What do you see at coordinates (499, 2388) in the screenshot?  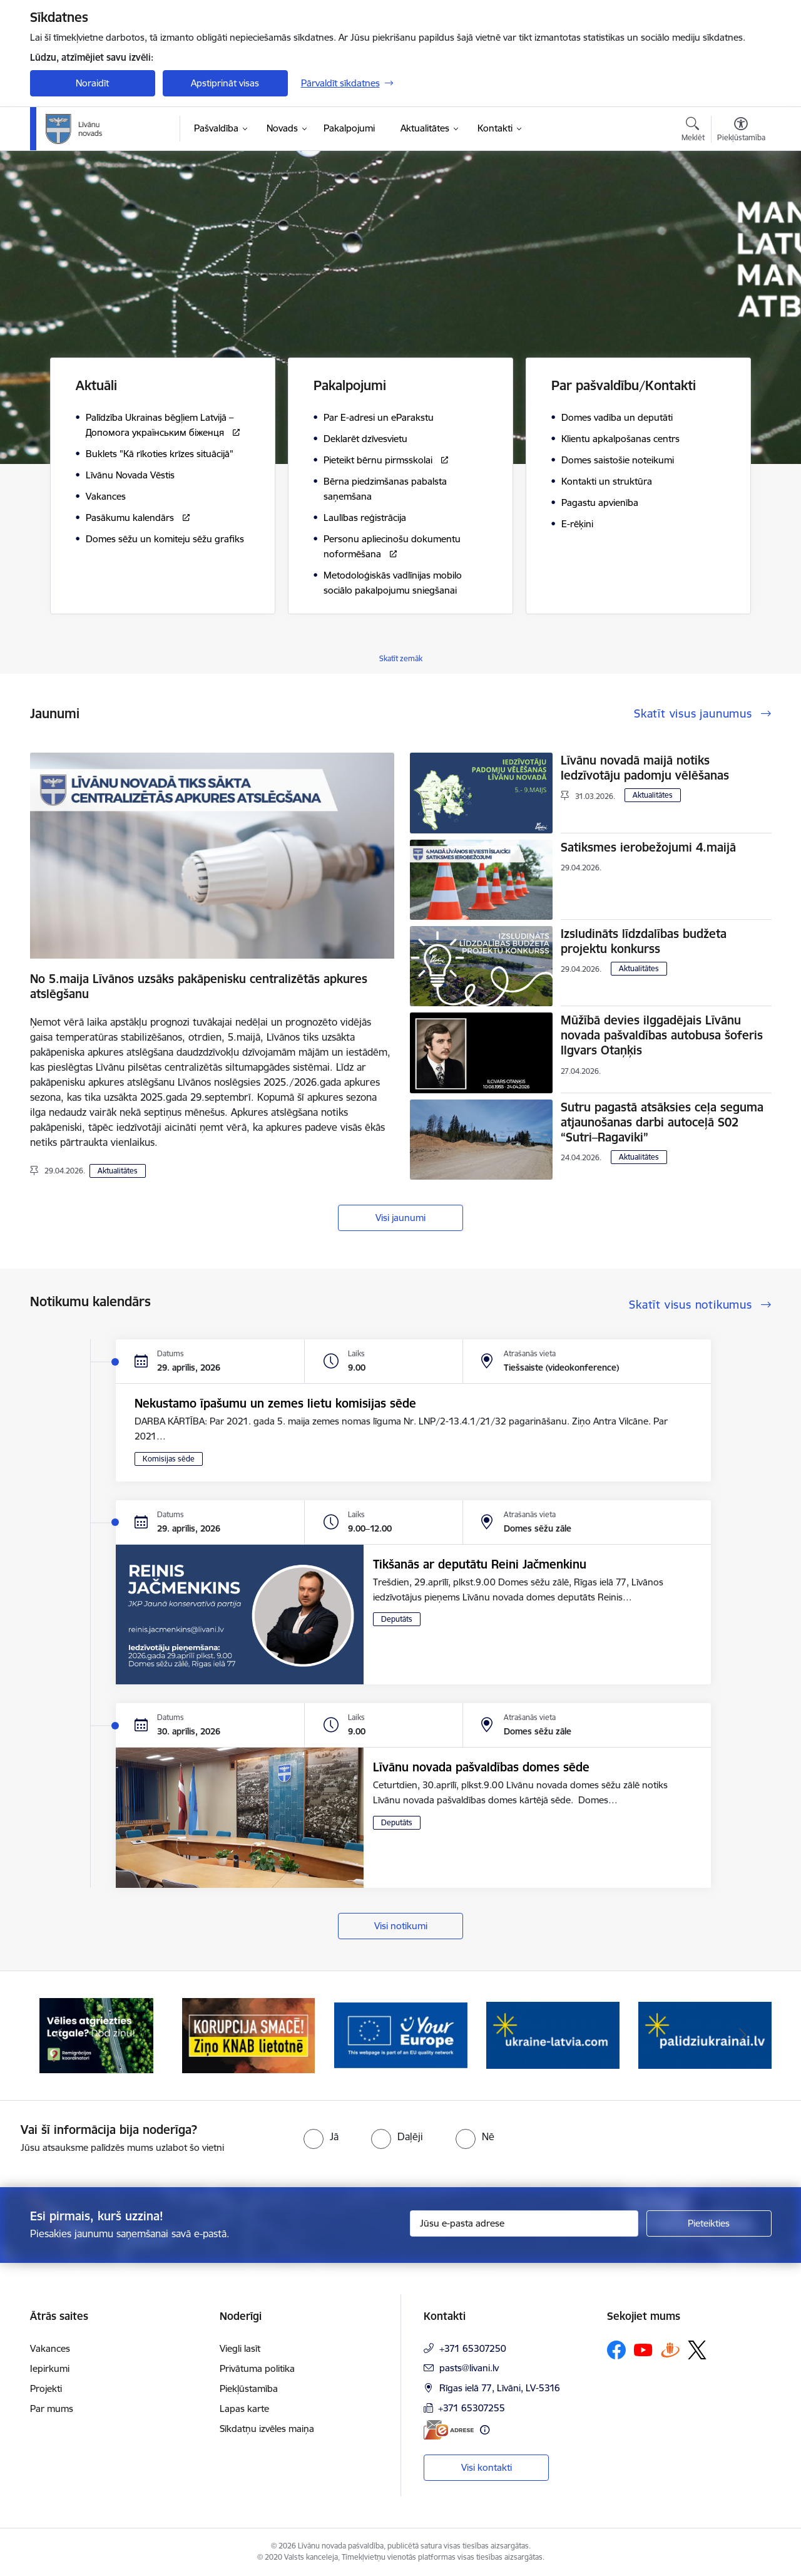 I see `Rīgas ielā 77, Līvāni, LV-5316 [Adrese: Rīgas ielā 77, Līvāni, LV-5316]` at bounding box center [499, 2388].